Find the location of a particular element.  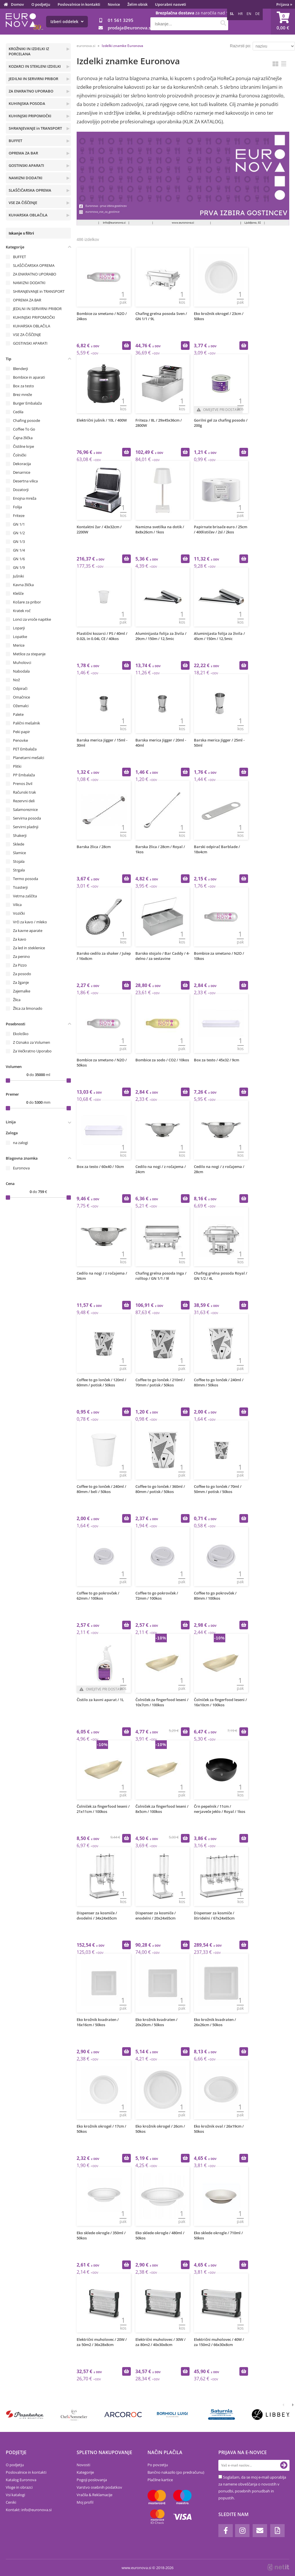

Vloge in obrazci is located at coordinates (19, 2487).